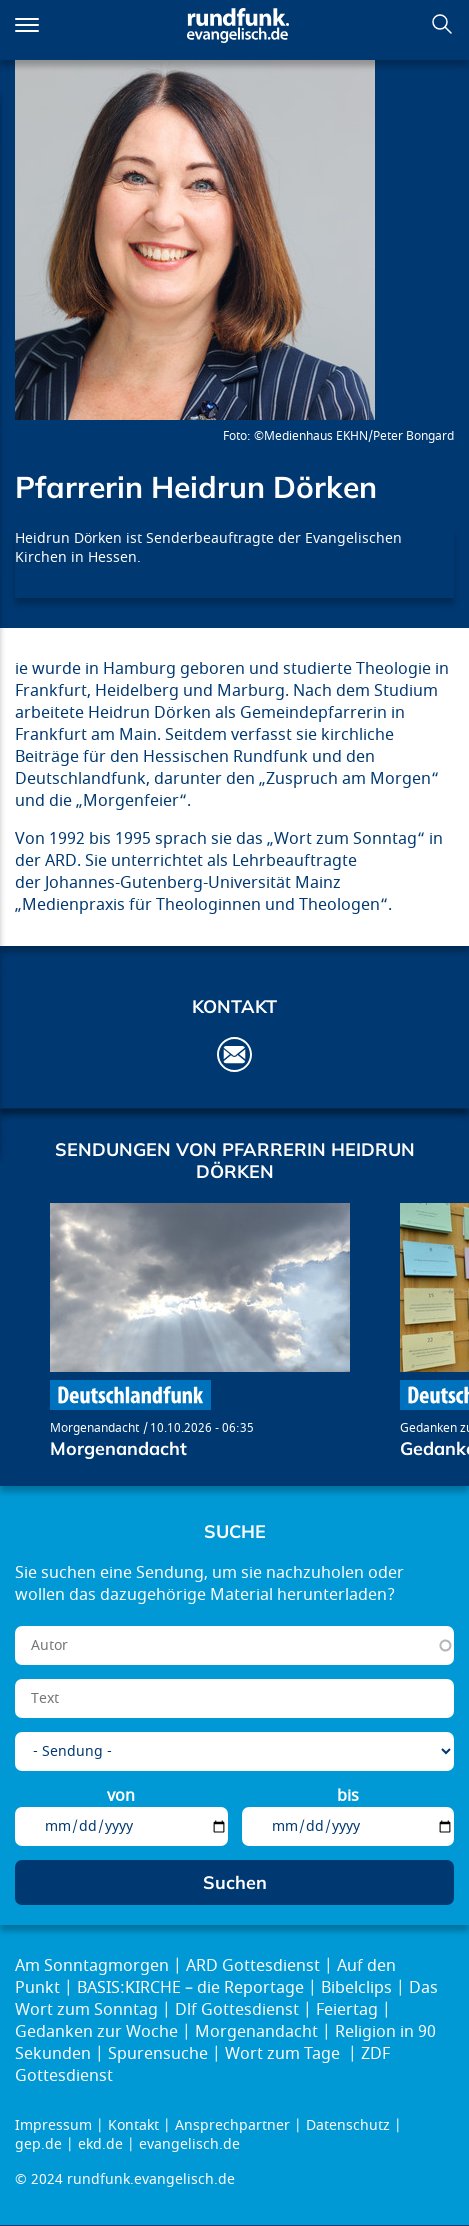 The width and height of the screenshot is (469, 2226). Describe the element at coordinates (442, 24) in the screenshot. I see `Suchen` at that location.